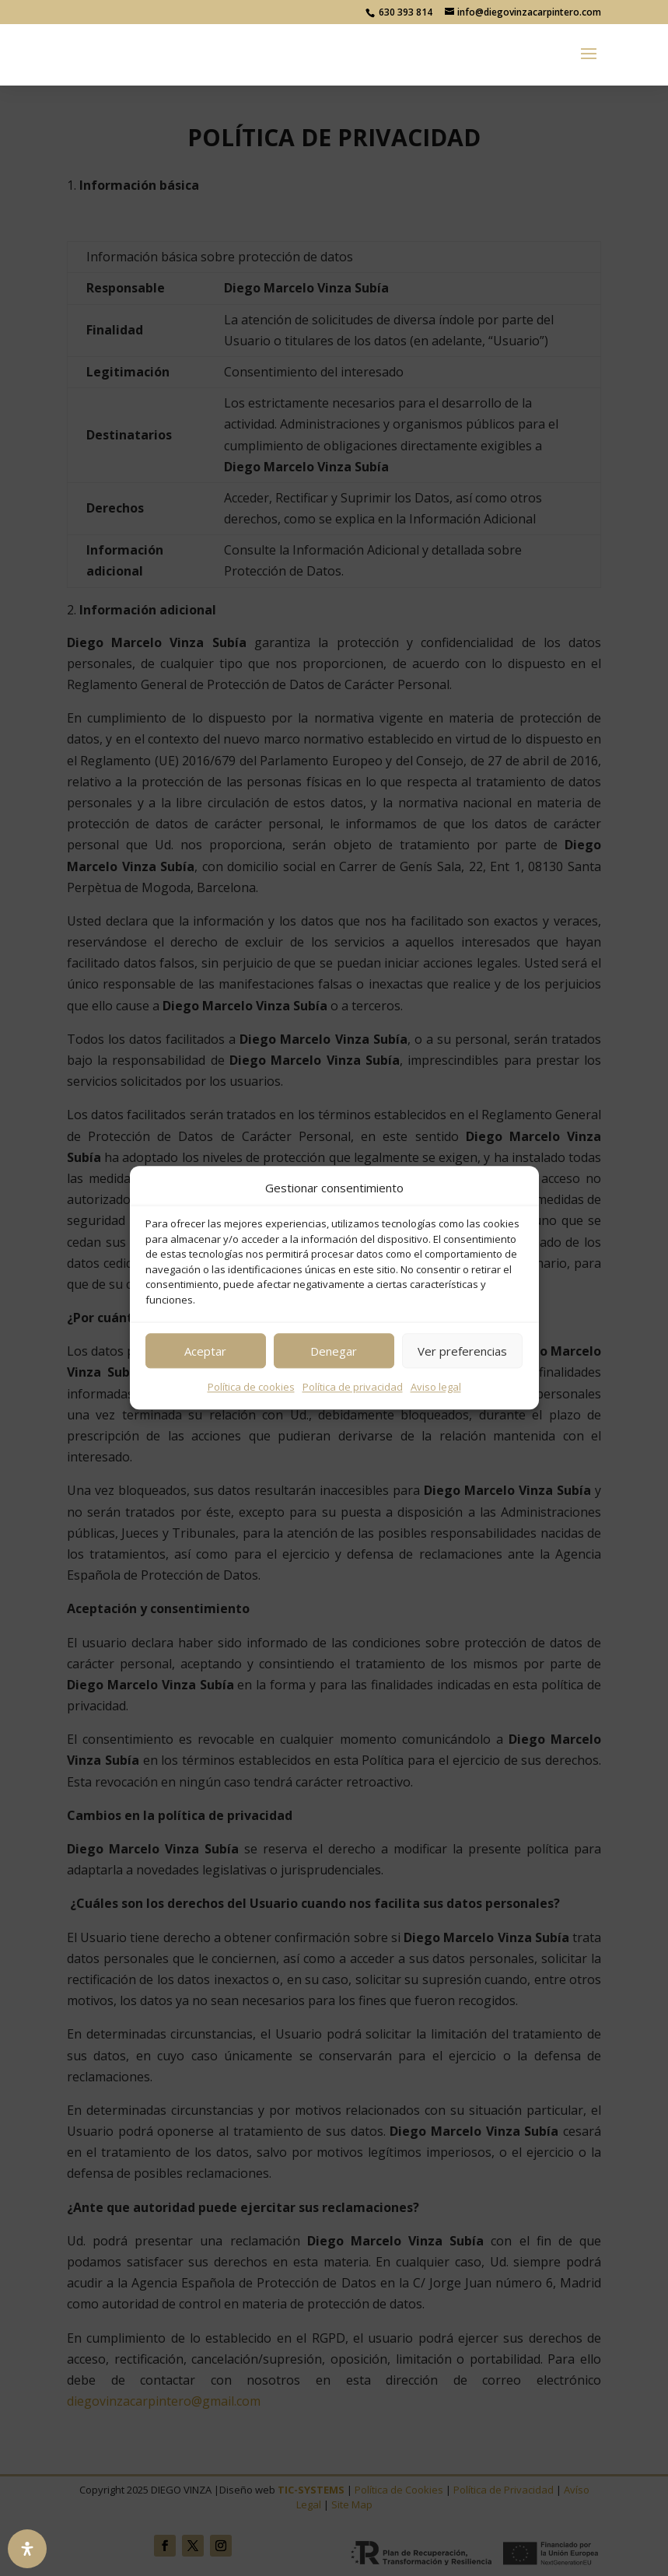  What do you see at coordinates (462, 1351) in the screenshot?
I see `Ver preferencias` at bounding box center [462, 1351].